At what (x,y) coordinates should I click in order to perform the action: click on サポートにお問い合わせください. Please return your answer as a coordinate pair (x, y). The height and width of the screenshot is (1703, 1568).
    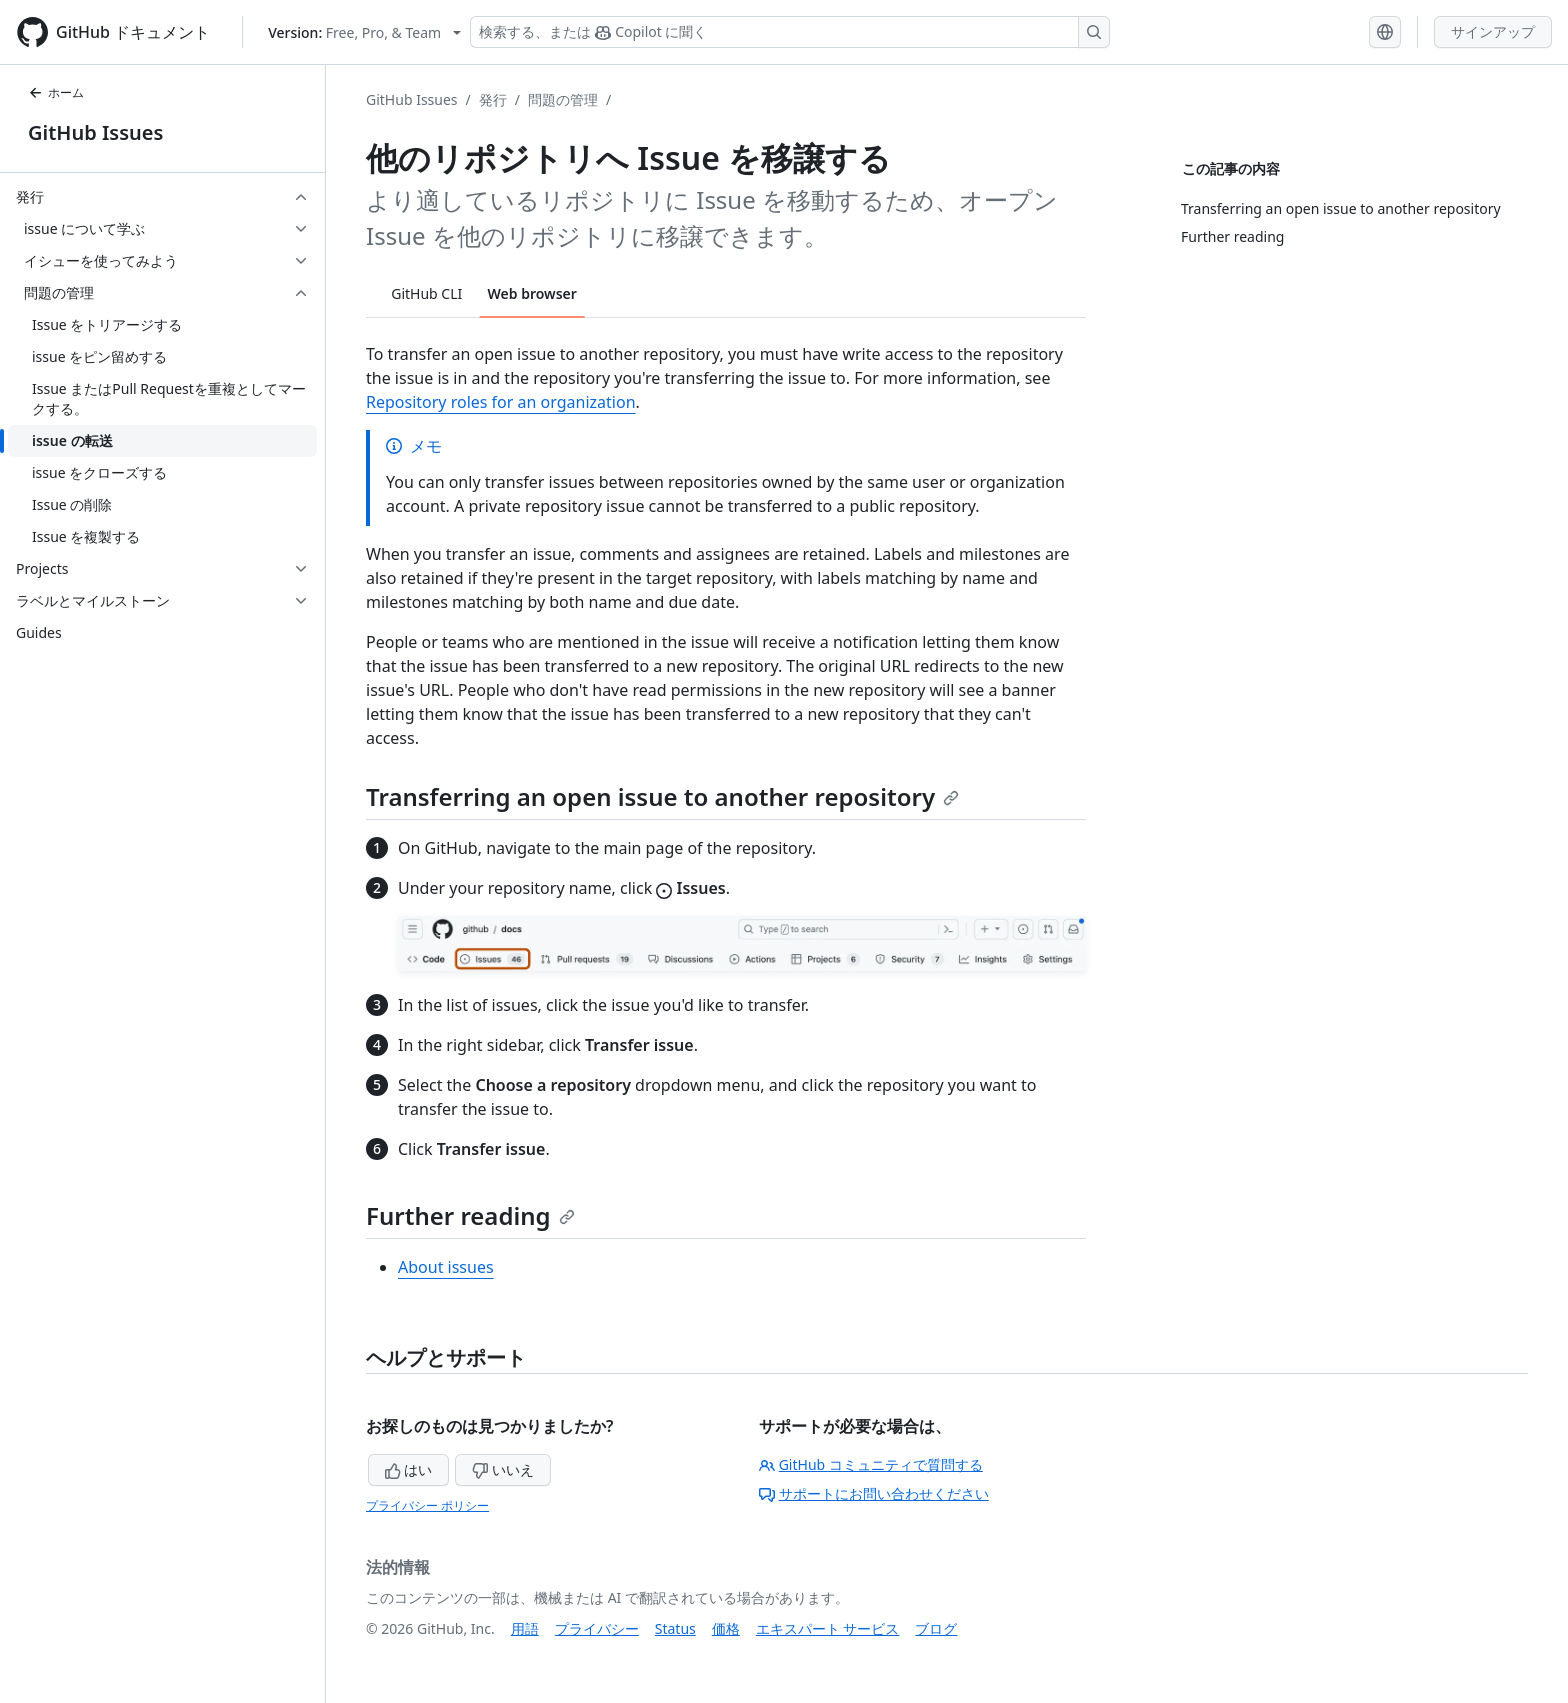
    Looking at the image, I should click on (874, 1493).